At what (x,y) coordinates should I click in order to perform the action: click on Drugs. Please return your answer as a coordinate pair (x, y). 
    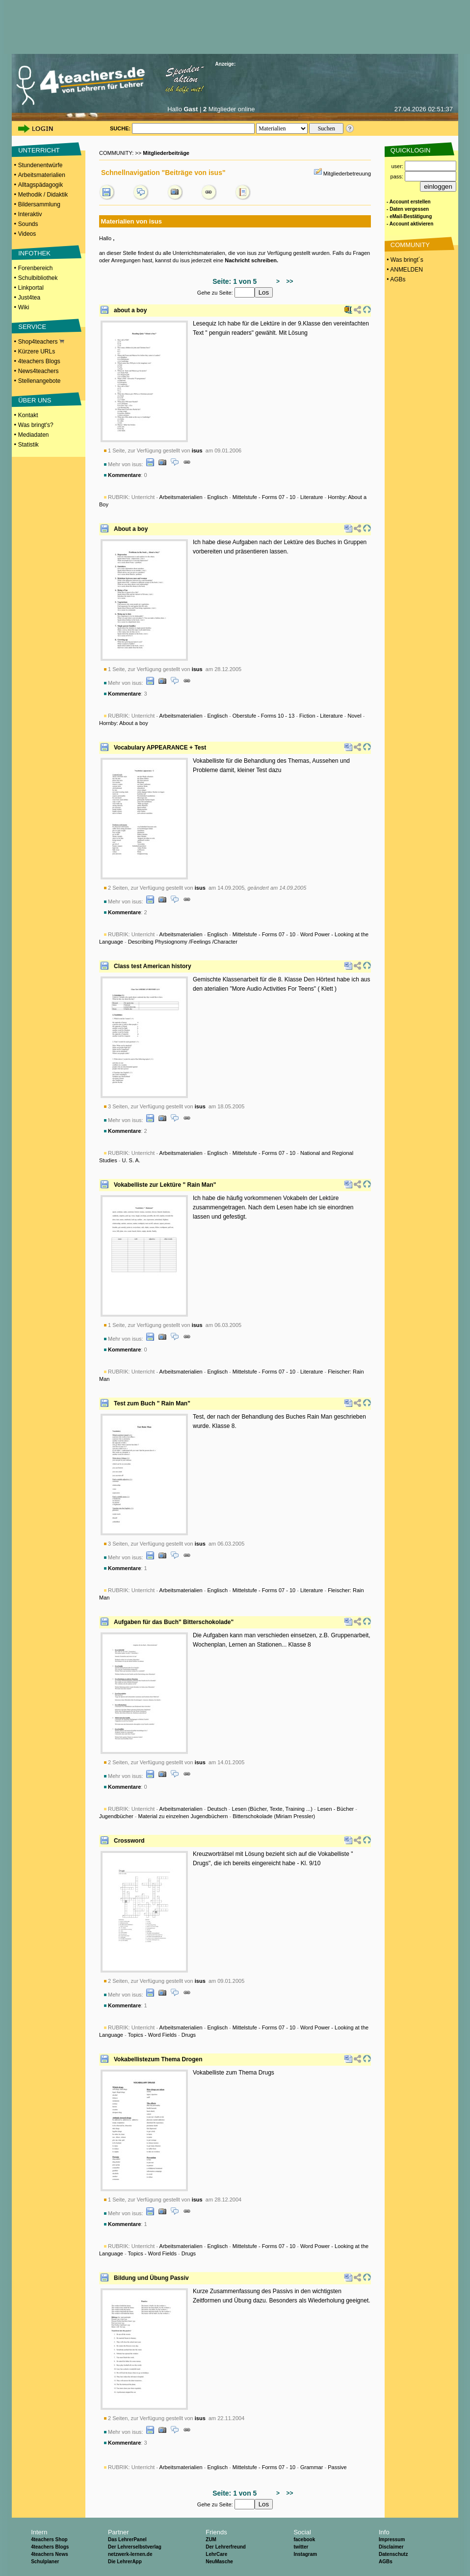
    Looking at the image, I should click on (189, 2035).